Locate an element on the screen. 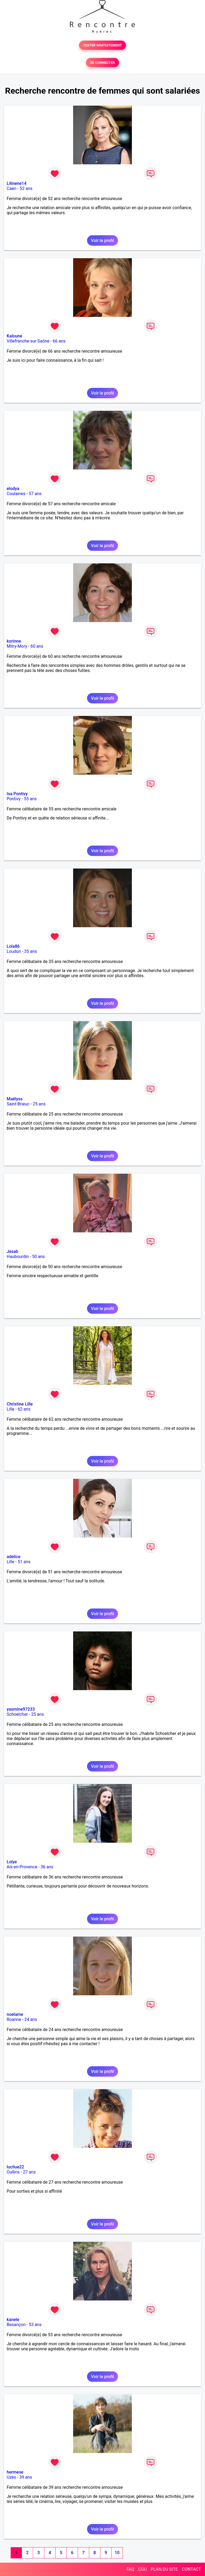 This screenshot has width=205, height=2576. CGU is located at coordinates (142, 2569).